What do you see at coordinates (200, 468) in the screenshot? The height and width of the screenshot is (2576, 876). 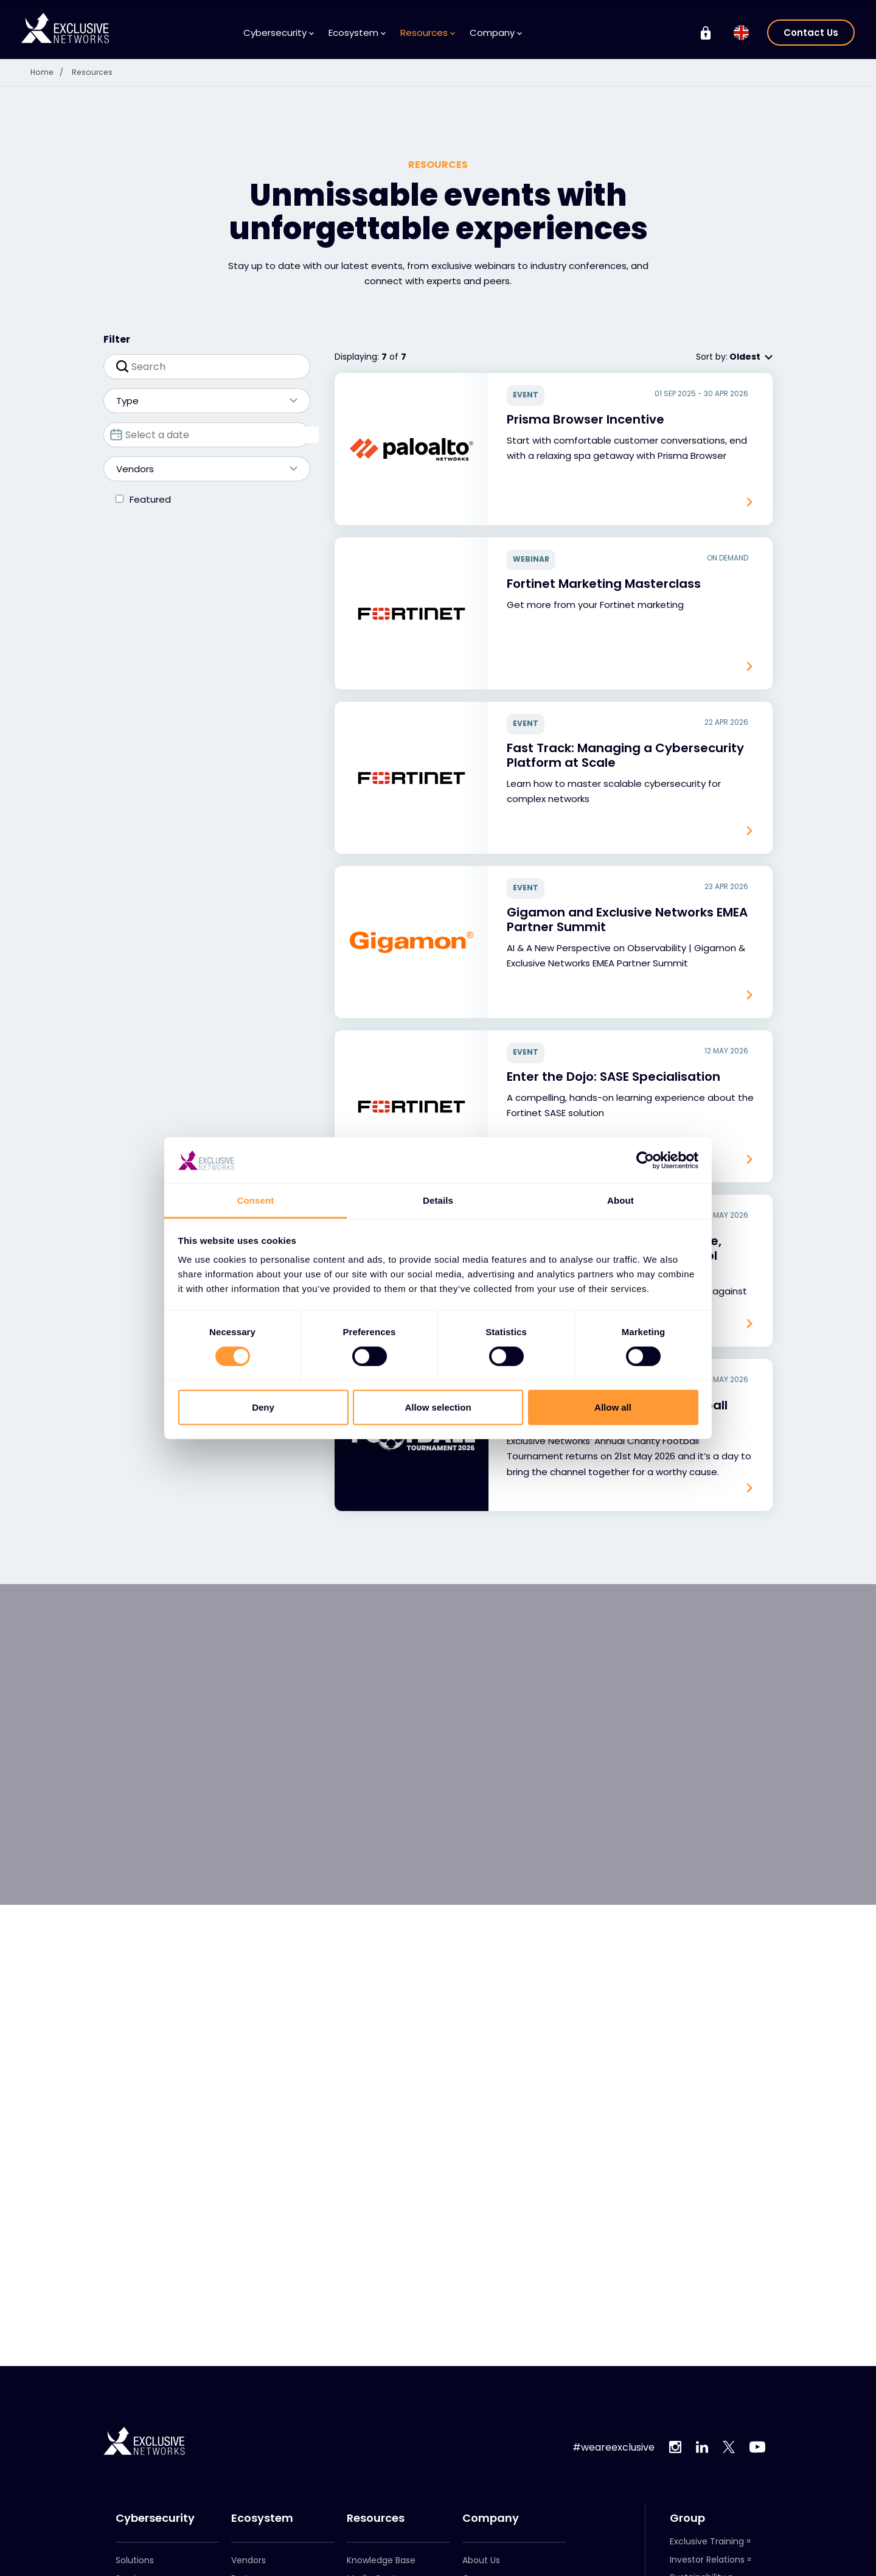 I see `Vendors` at bounding box center [200, 468].